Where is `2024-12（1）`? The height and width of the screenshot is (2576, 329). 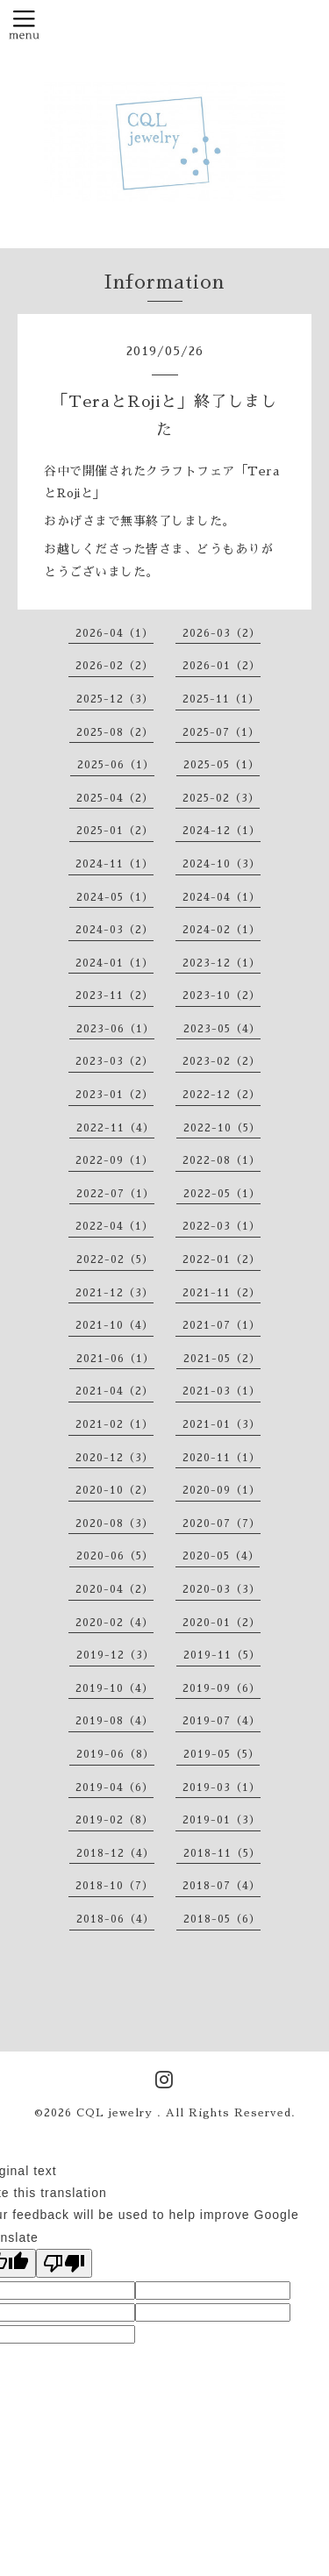 2024-12（1） is located at coordinates (221, 830).